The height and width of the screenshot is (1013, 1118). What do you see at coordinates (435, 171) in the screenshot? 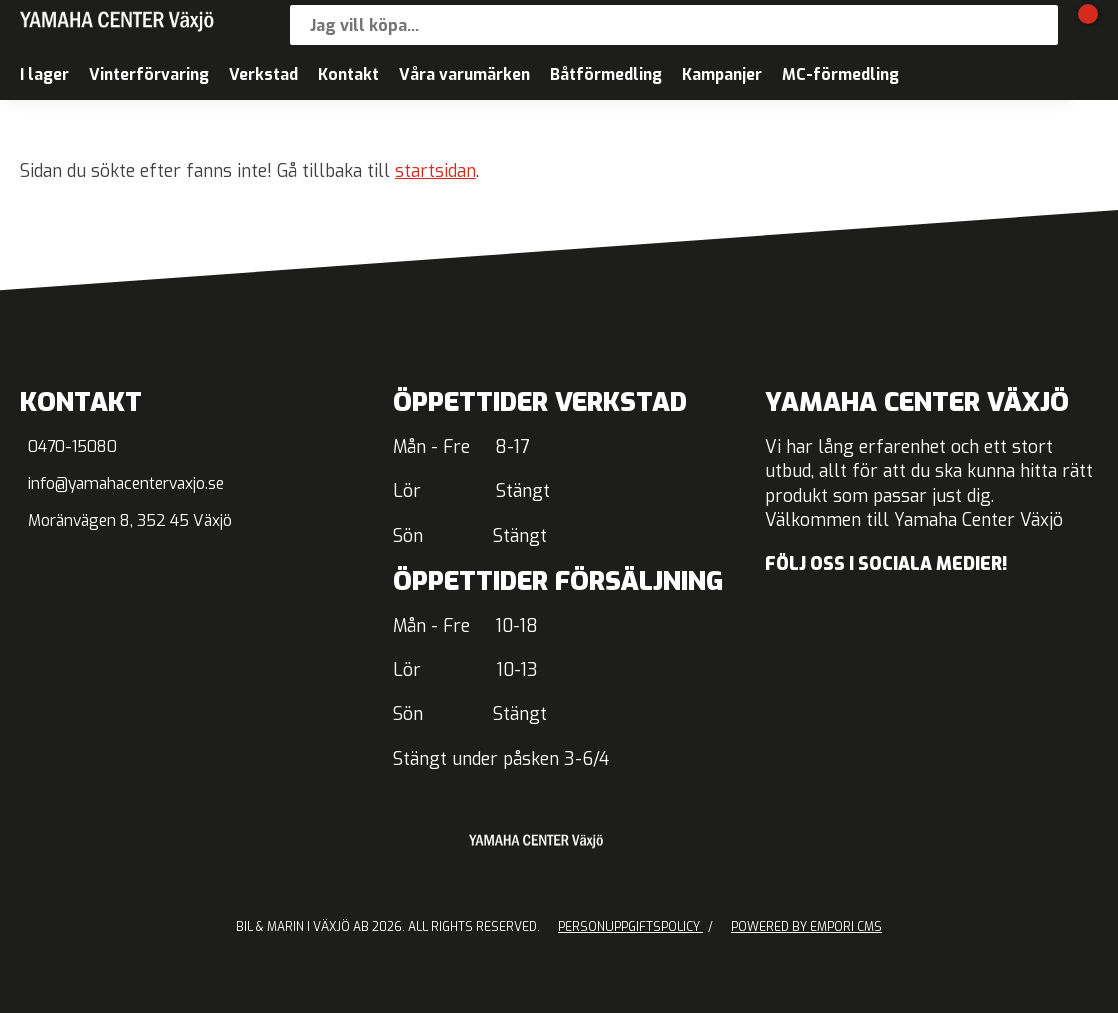
I see `startsidan` at bounding box center [435, 171].